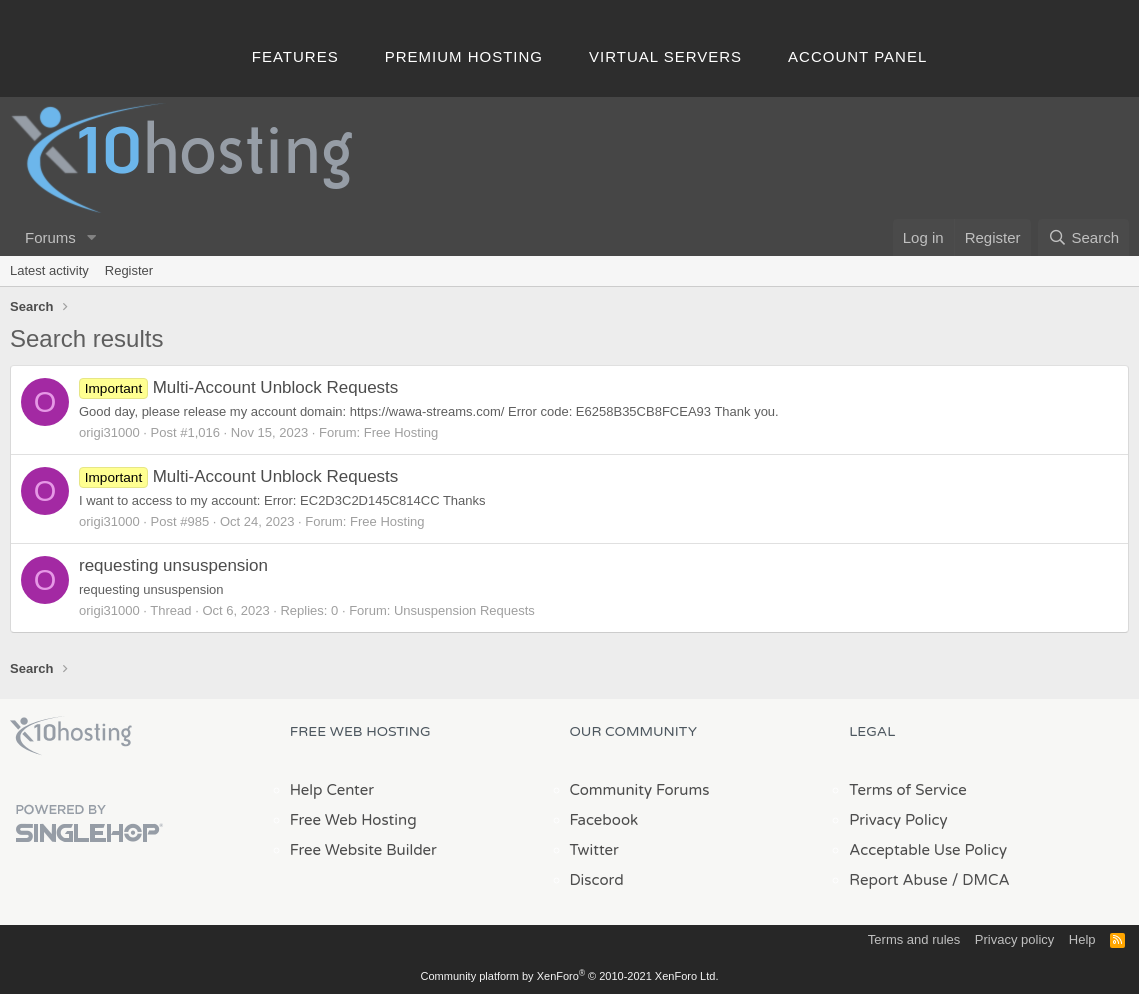 This screenshot has width=1139, height=994. Describe the element at coordinates (604, 820) in the screenshot. I see `Facebook` at that location.